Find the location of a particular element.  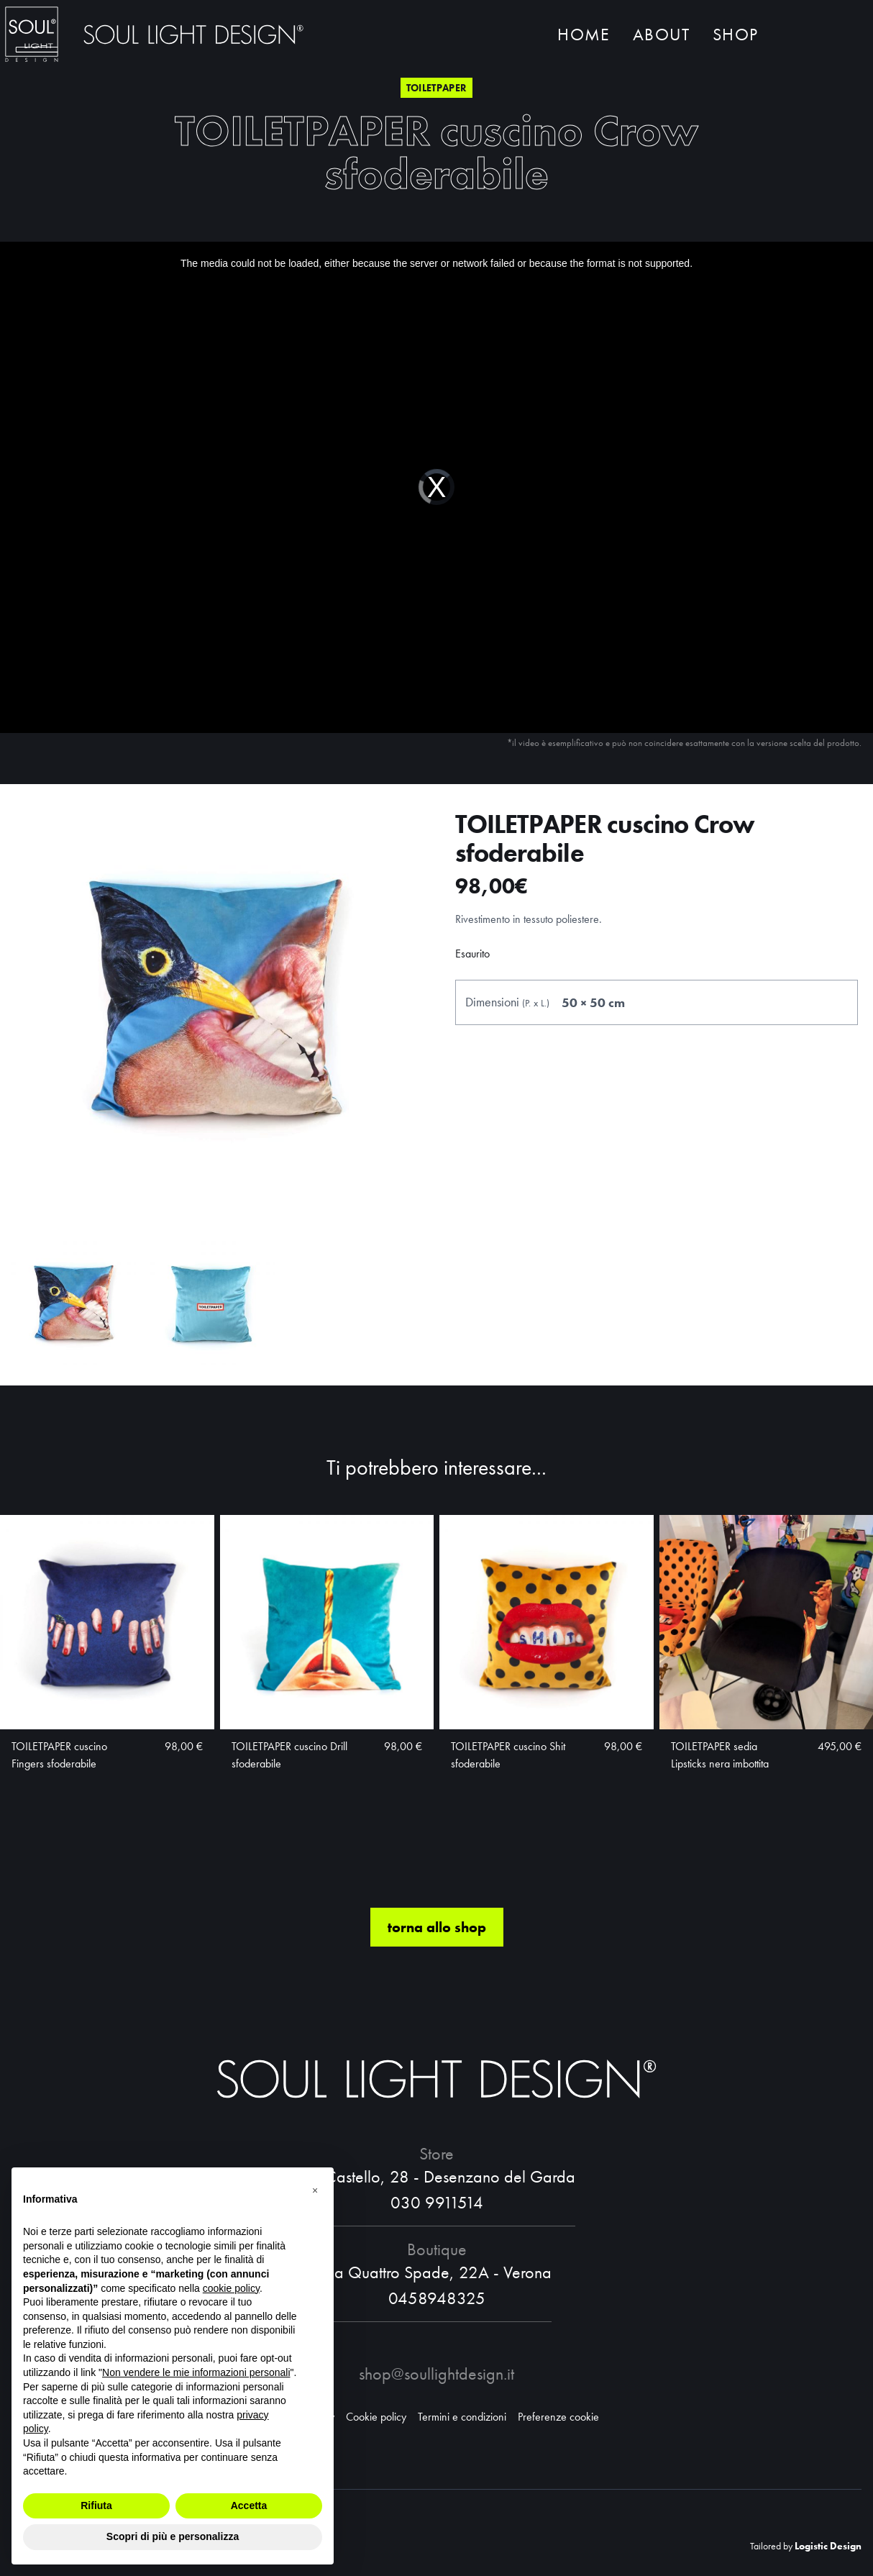

Accetta [button] is located at coordinates (249, 2505).